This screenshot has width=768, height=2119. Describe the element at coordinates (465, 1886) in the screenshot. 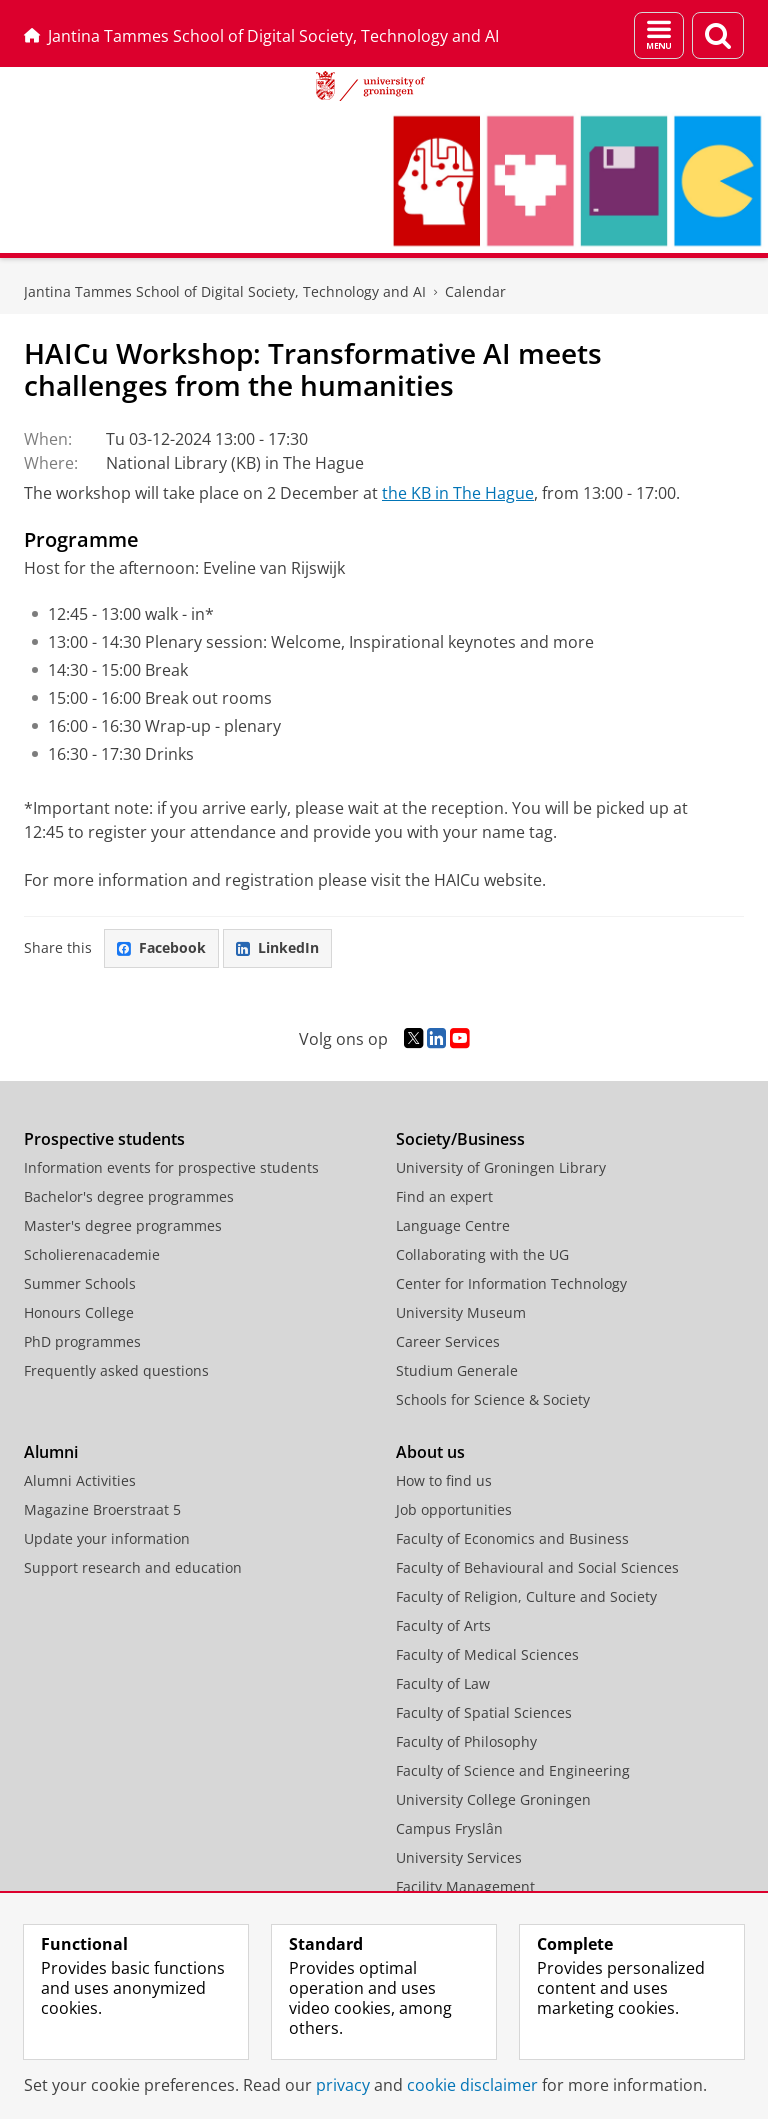

I see `Facility Management` at that location.